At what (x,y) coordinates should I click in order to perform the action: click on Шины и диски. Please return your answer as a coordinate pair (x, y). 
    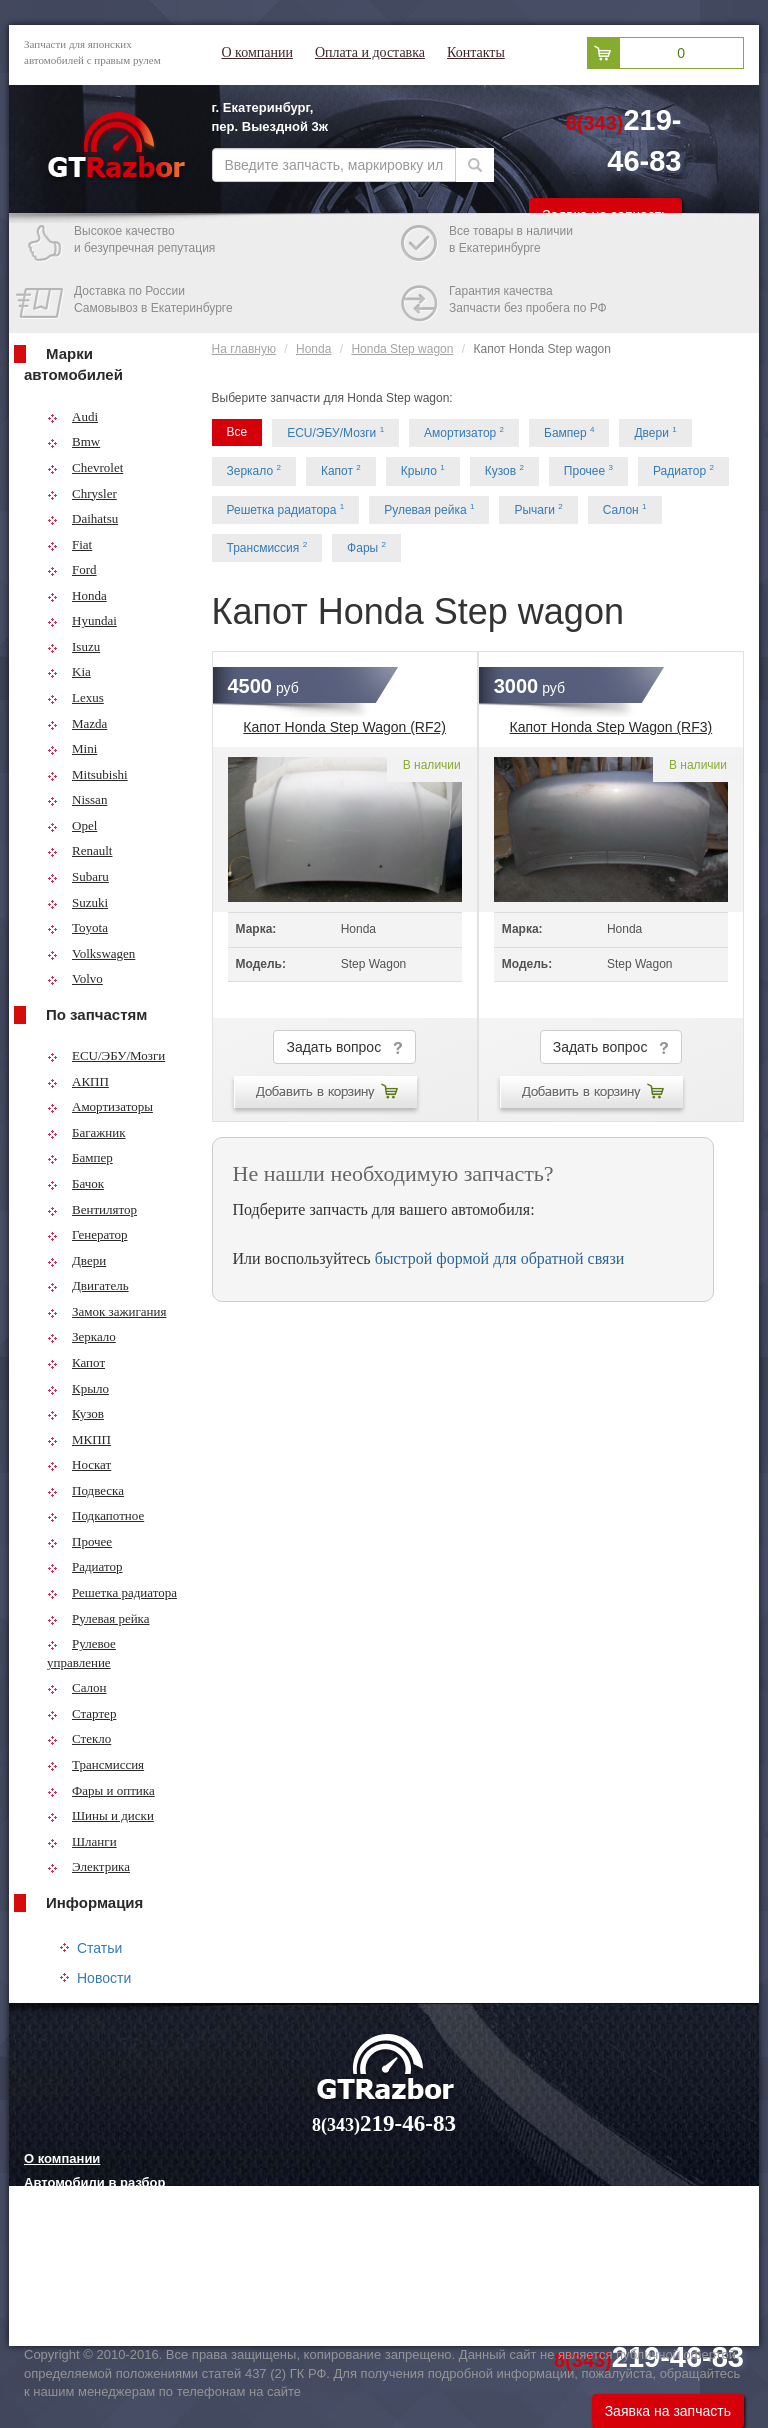
    Looking at the image, I should click on (100, 1815).